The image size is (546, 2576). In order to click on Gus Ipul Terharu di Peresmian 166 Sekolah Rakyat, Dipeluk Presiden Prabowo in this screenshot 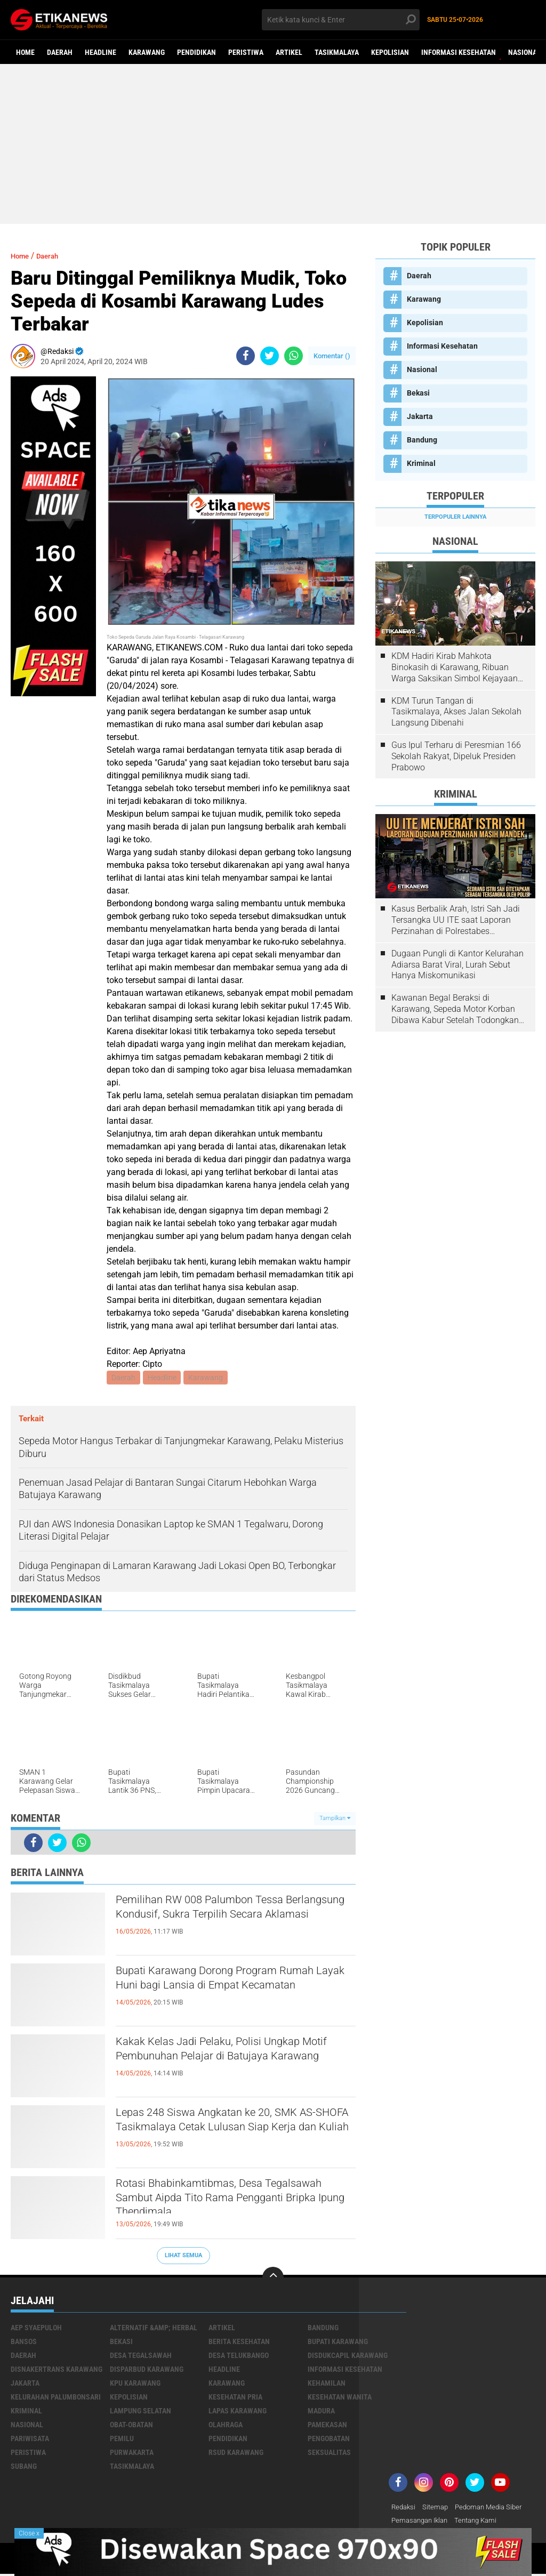, I will do `click(456, 756)`.